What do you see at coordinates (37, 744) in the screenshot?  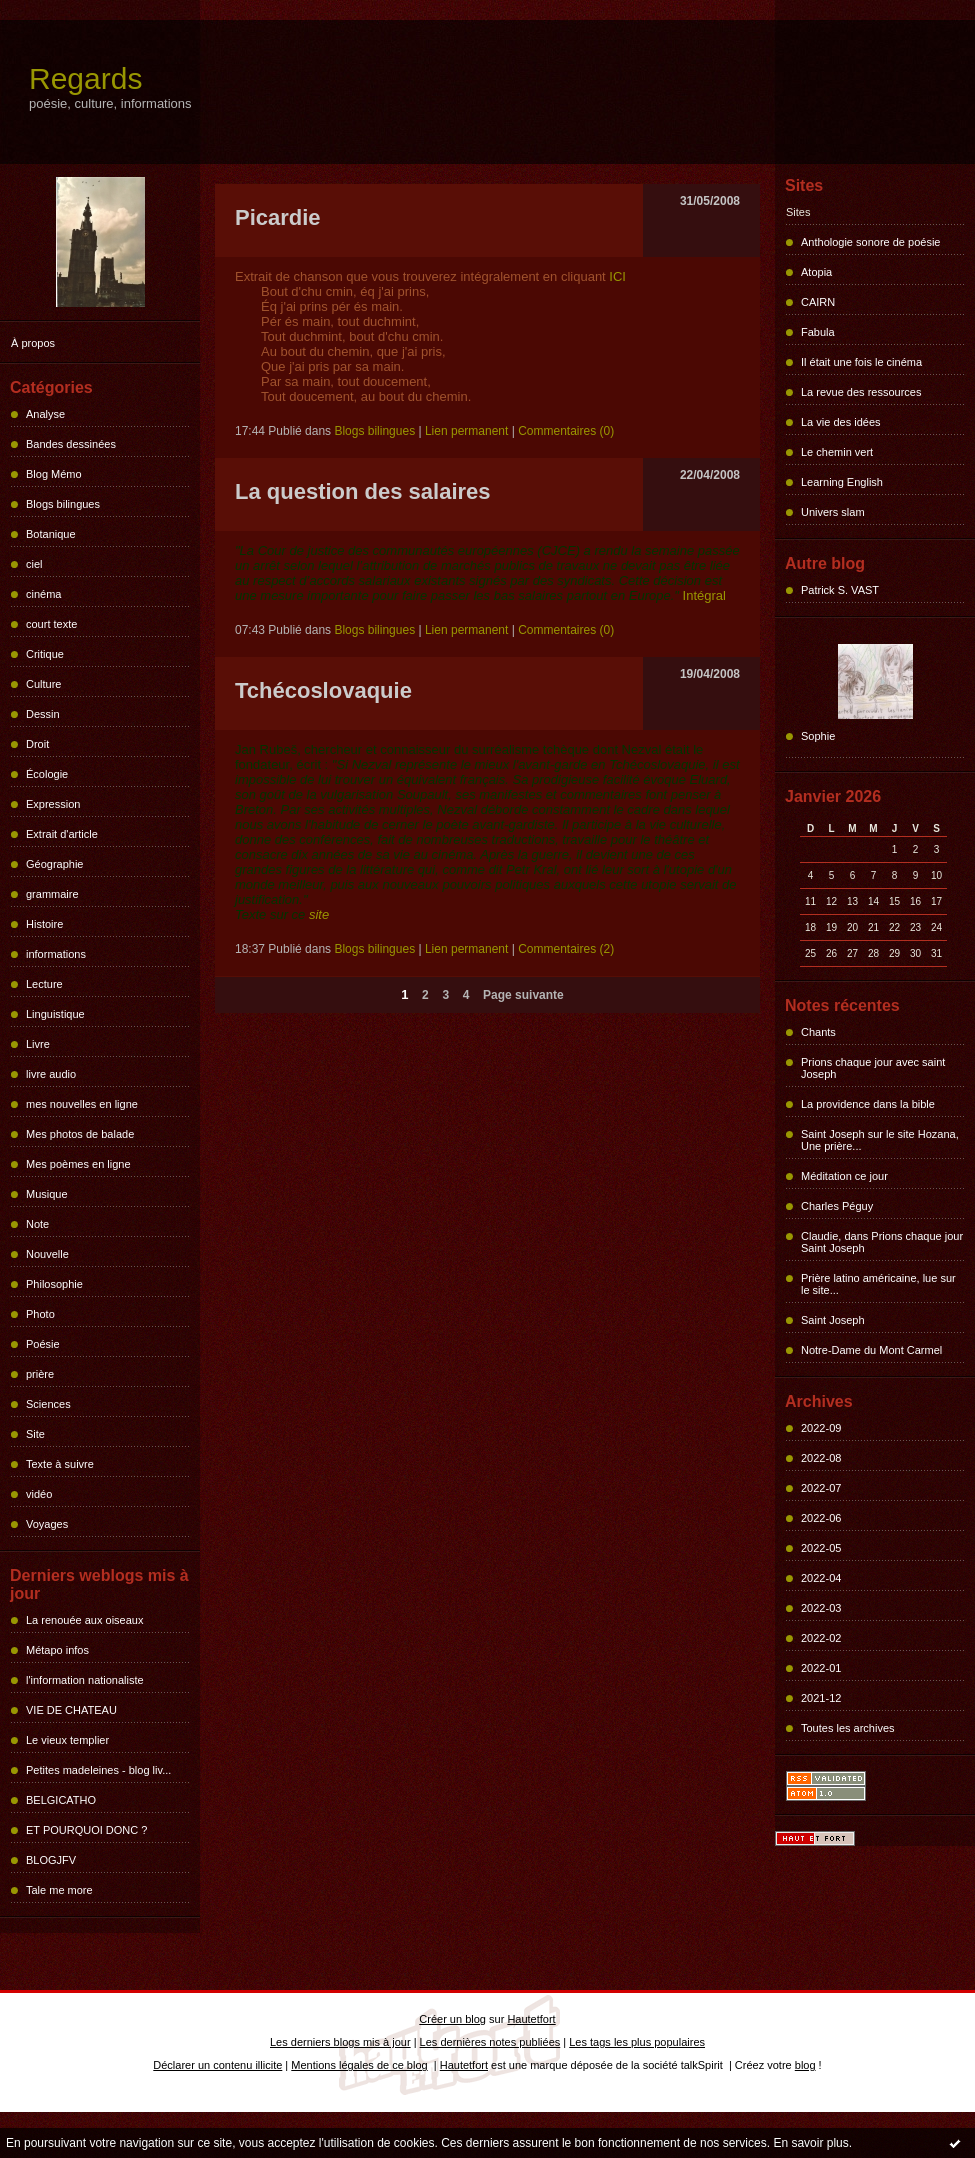 I see `Droit` at bounding box center [37, 744].